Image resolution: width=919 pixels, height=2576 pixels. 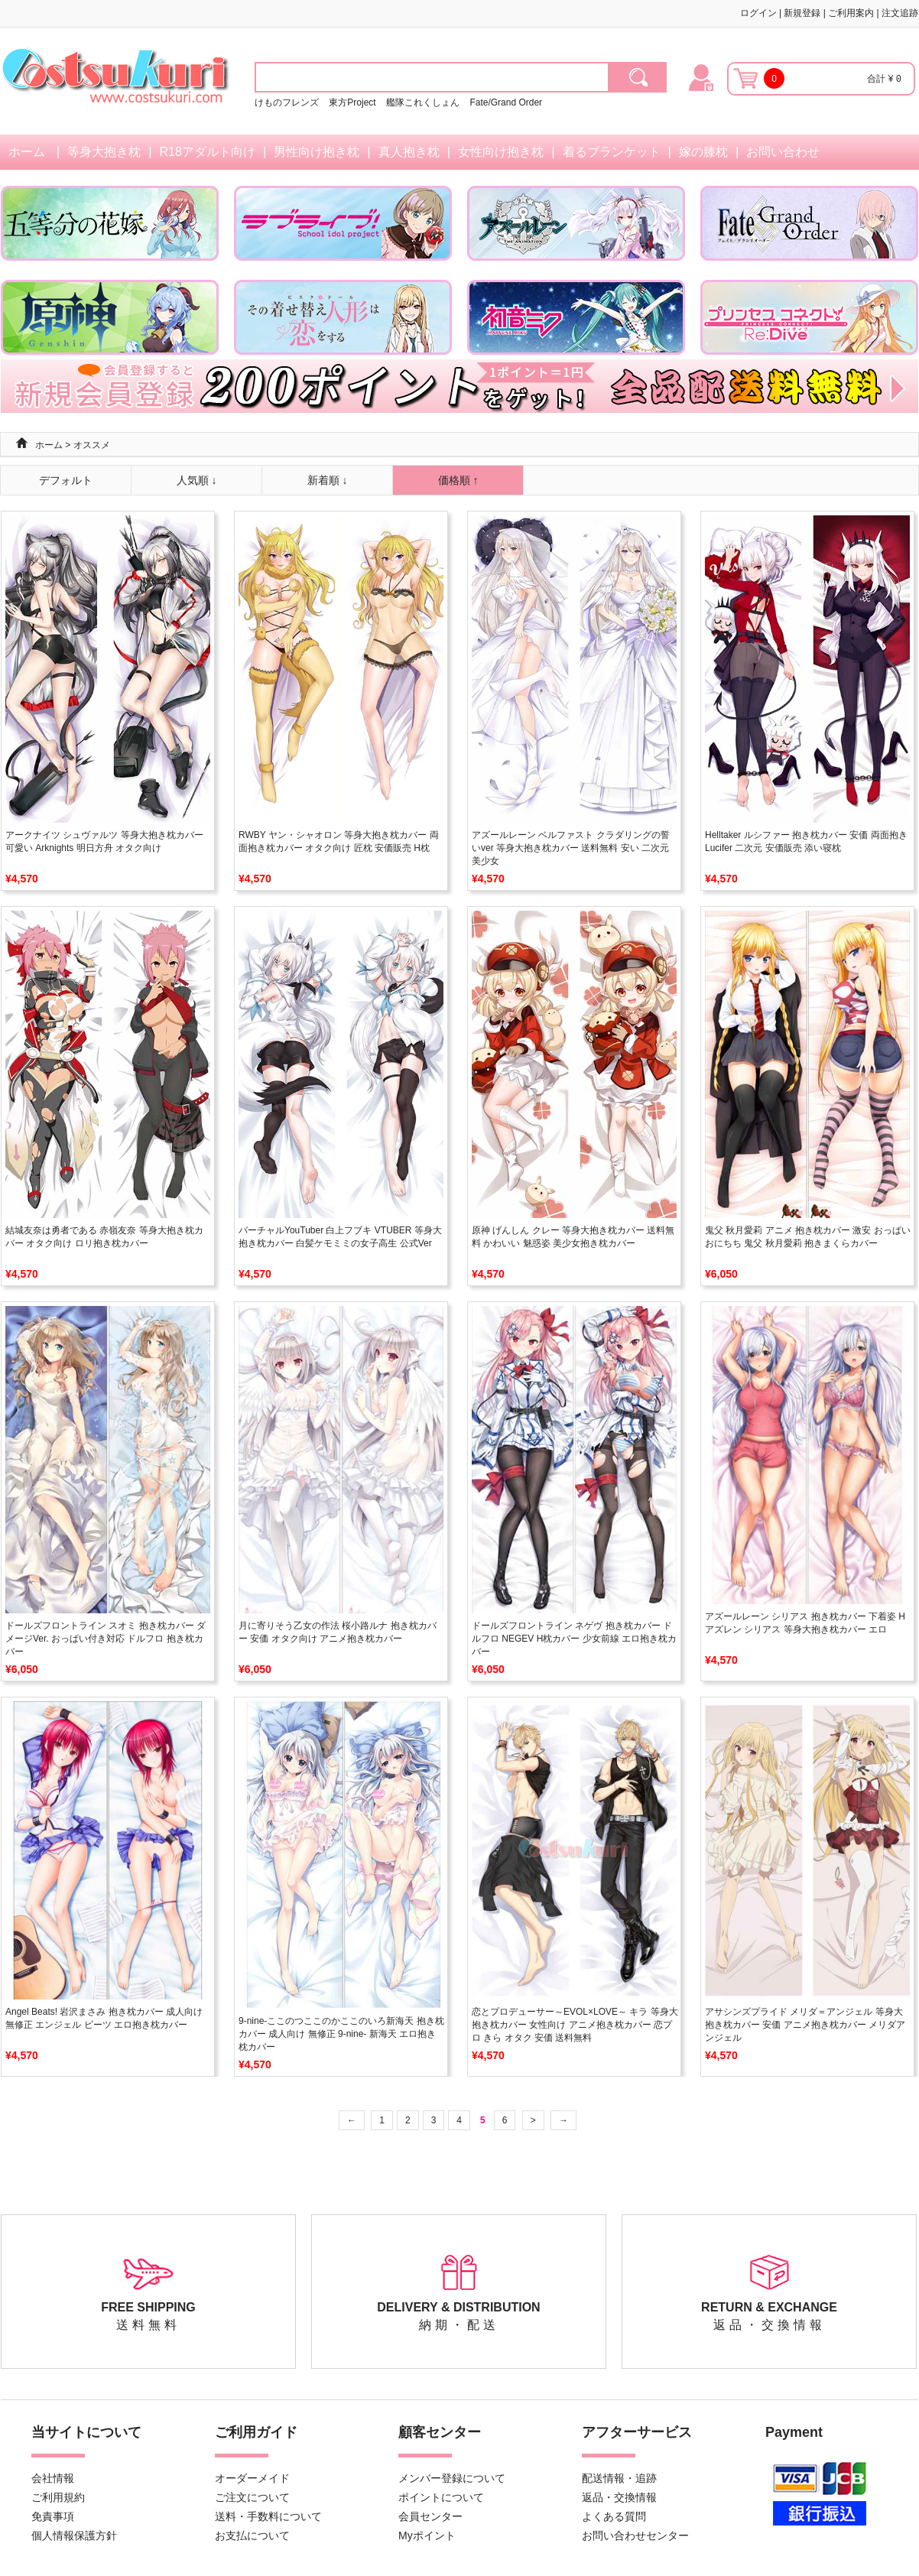 I want to click on 着るブランケット, so click(x=612, y=151).